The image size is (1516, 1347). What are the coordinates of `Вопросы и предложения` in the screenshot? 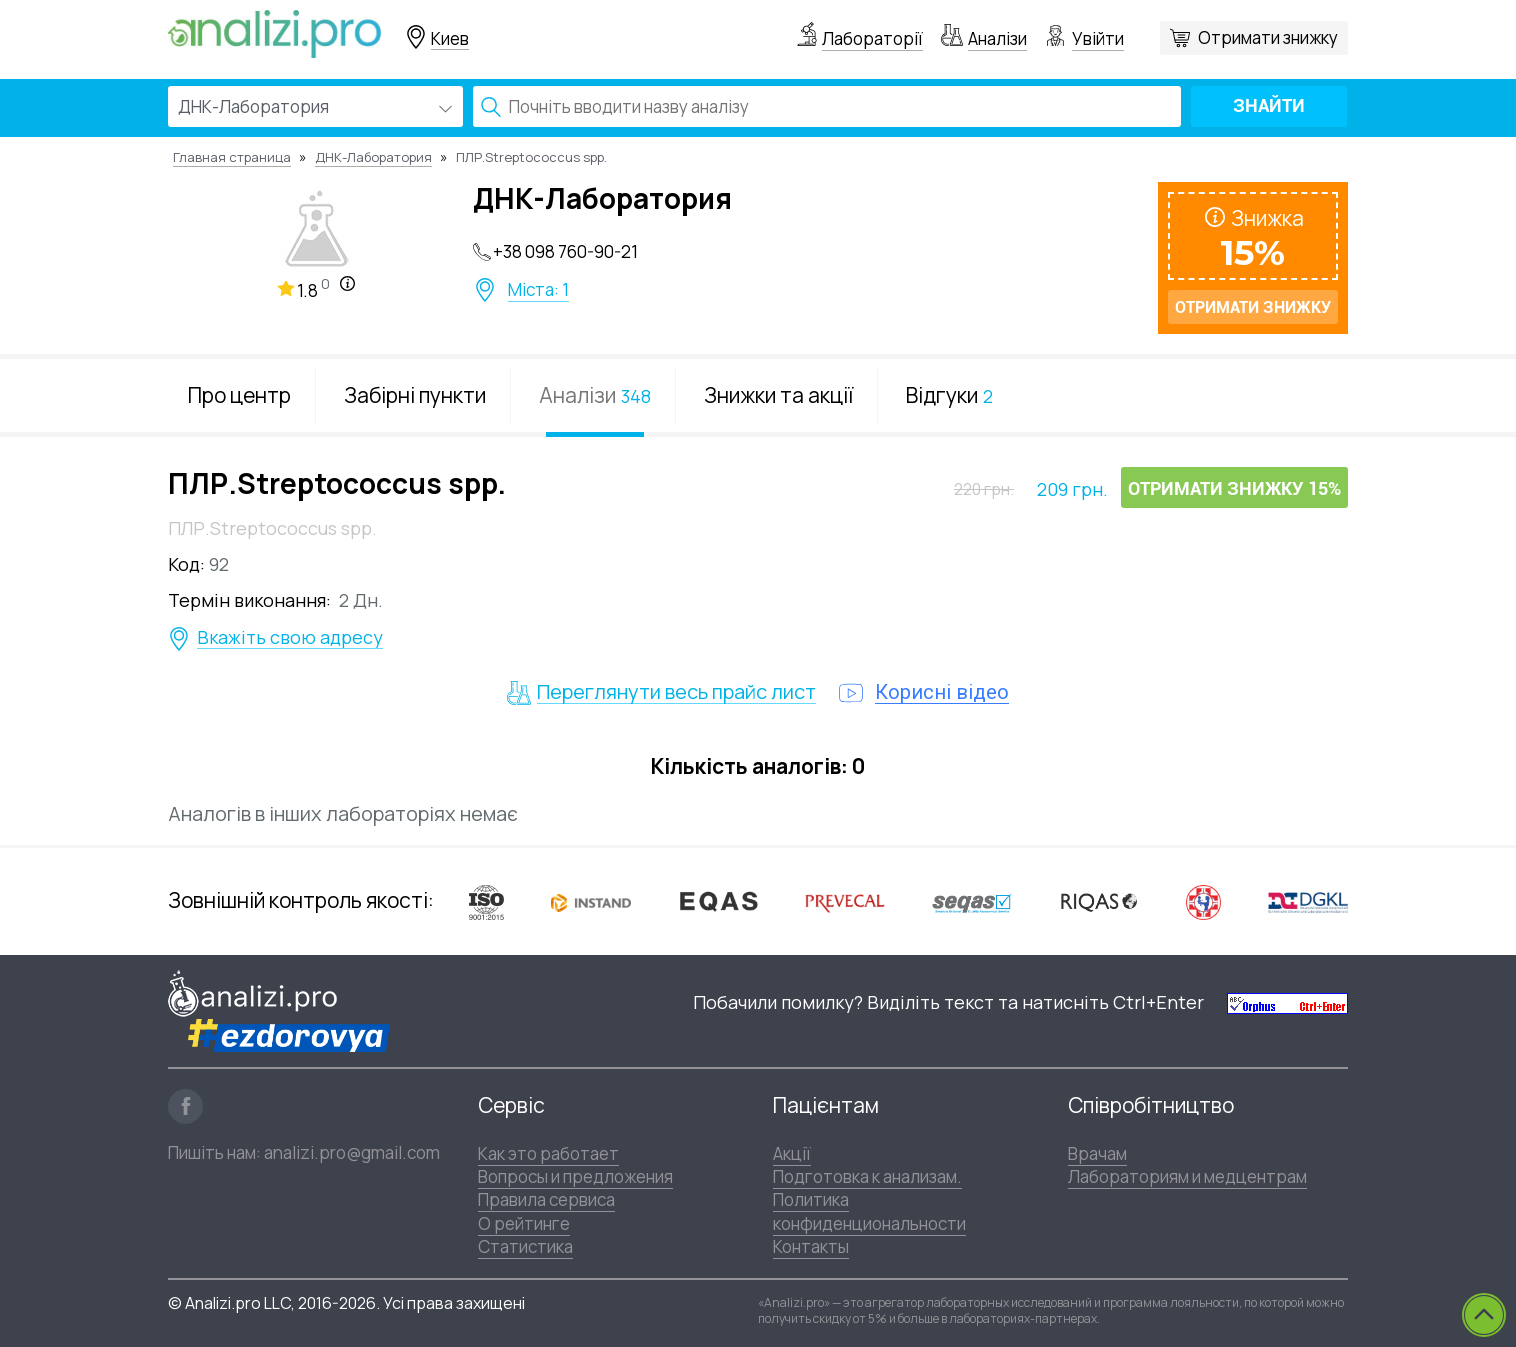 It's located at (575, 1176).